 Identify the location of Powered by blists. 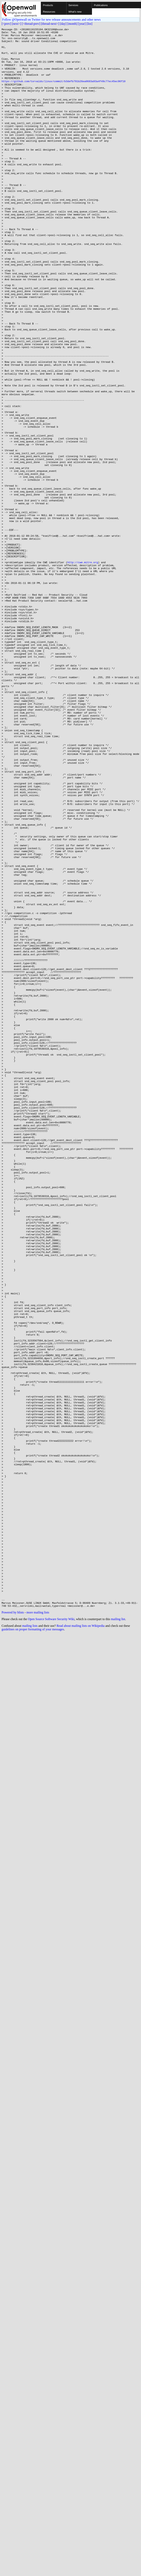
(13, 1926).